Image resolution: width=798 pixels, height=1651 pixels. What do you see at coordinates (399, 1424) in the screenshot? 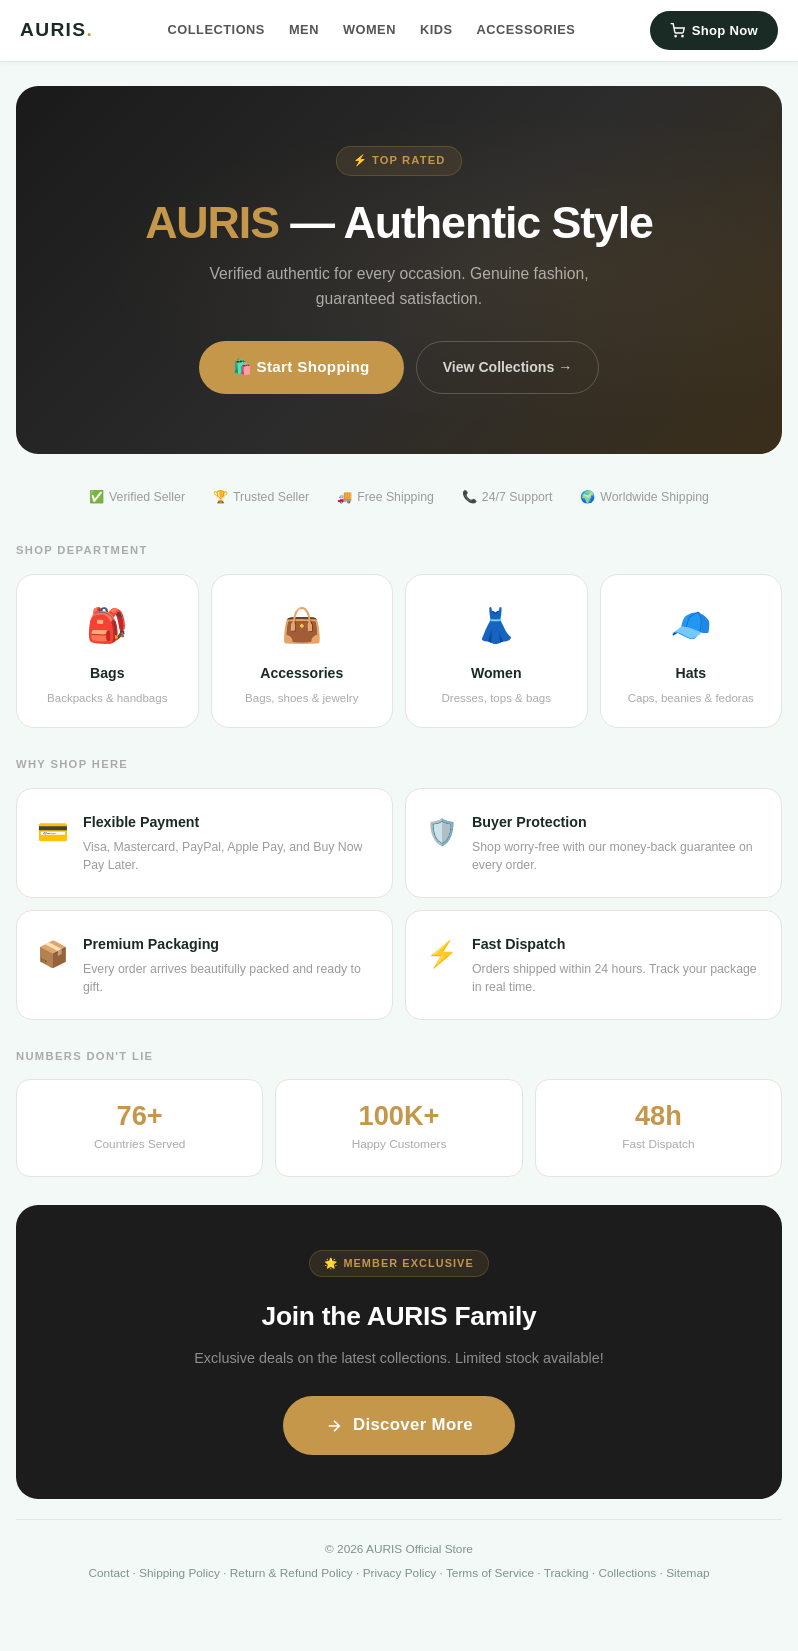
I see `Discover More` at bounding box center [399, 1424].